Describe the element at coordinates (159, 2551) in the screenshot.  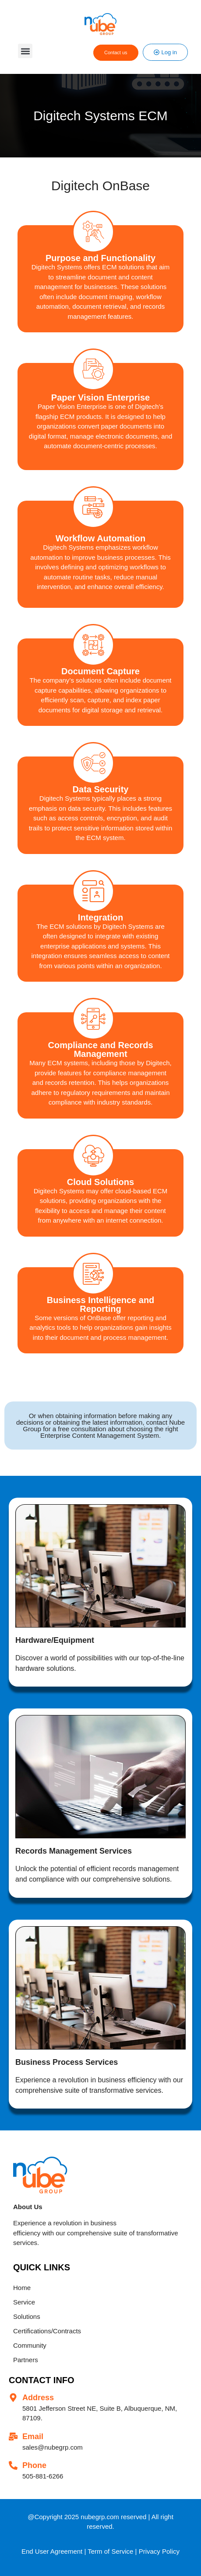
I see `Privacy Policy` at that location.